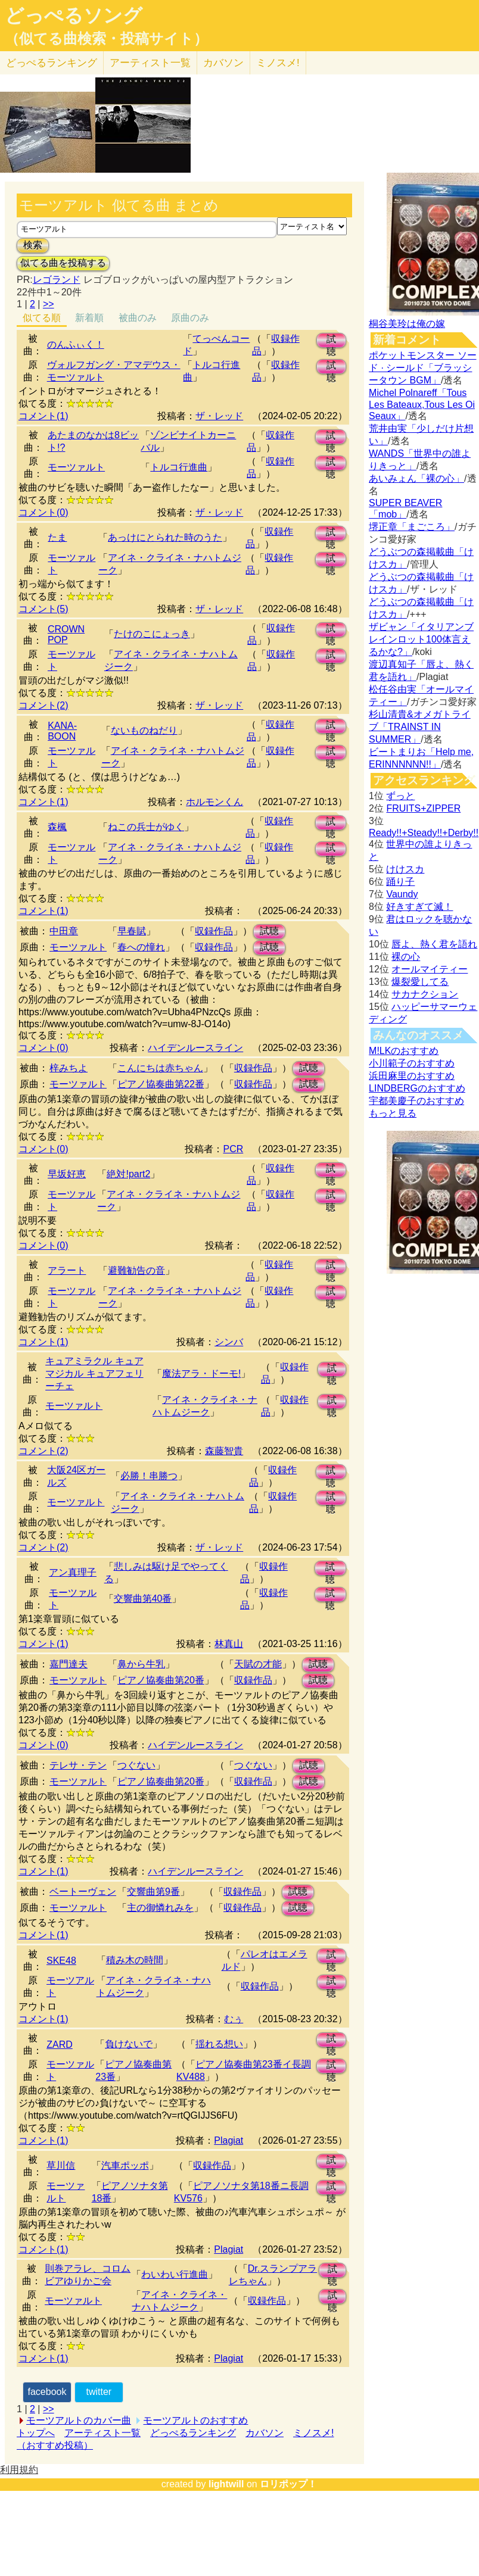 This screenshot has width=479, height=2576. What do you see at coordinates (421, 639) in the screenshot?
I see `ザビャン「イタリアンブレインロット100体言えるかな?」` at bounding box center [421, 639].